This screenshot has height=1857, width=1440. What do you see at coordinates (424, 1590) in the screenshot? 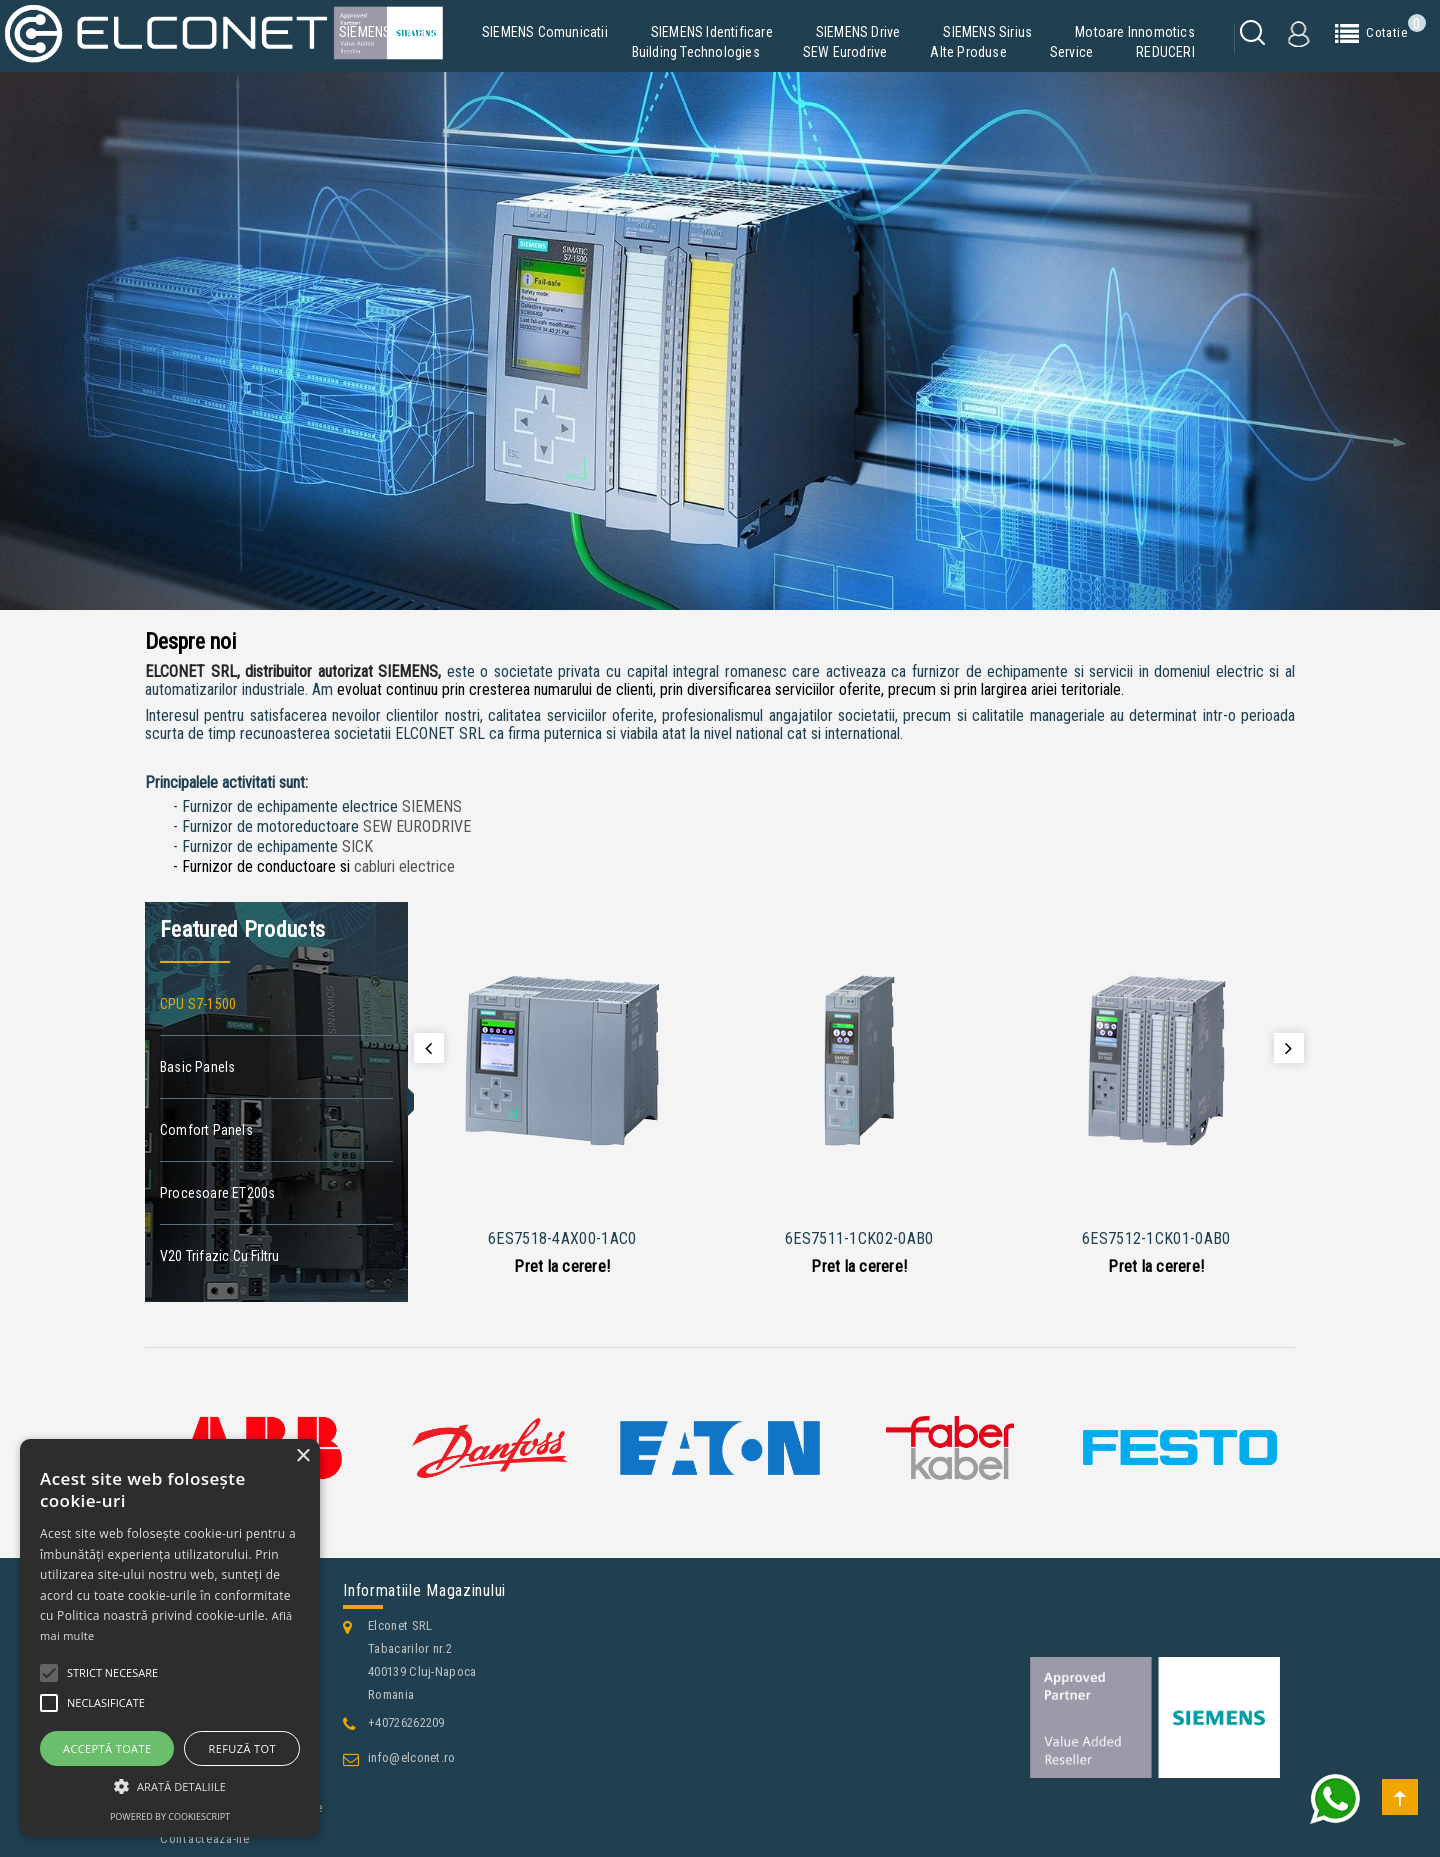
I see `Informatiile magazinului` at bounding box center [424, 1590].